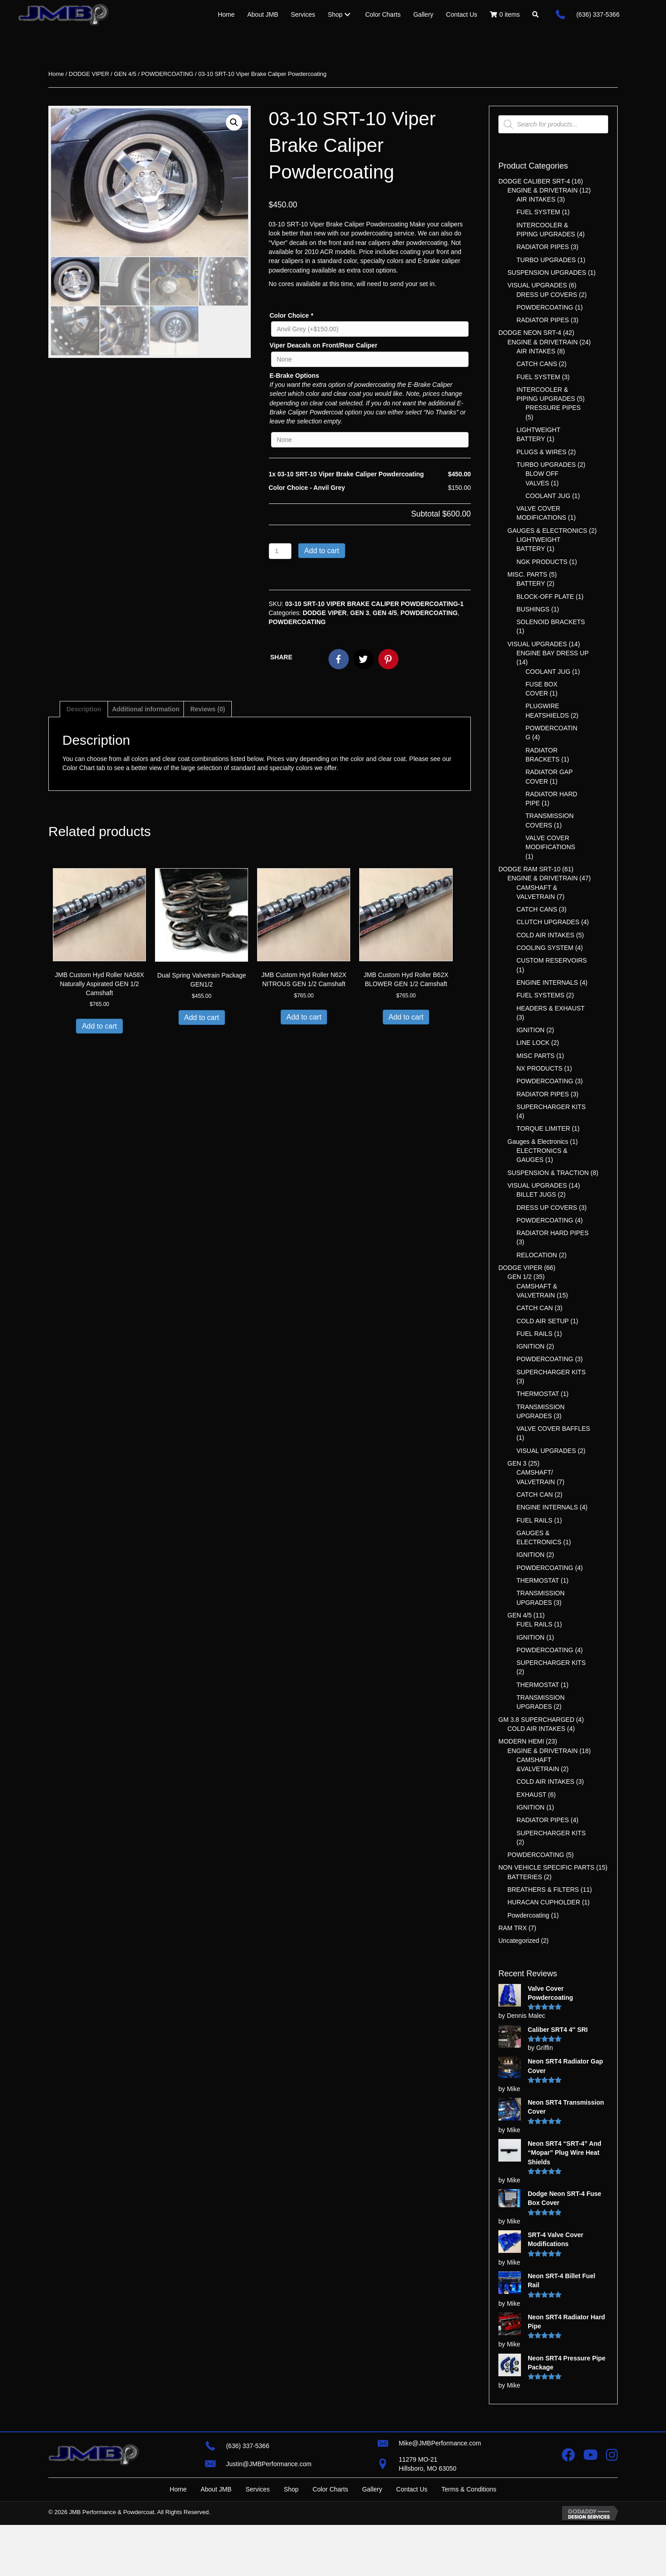 This screenshot has width=666, height=2576. What do you see at coordinates (83, 709) in the screenshot?
I see `Description [tab]` at bounding box center [83, 709].